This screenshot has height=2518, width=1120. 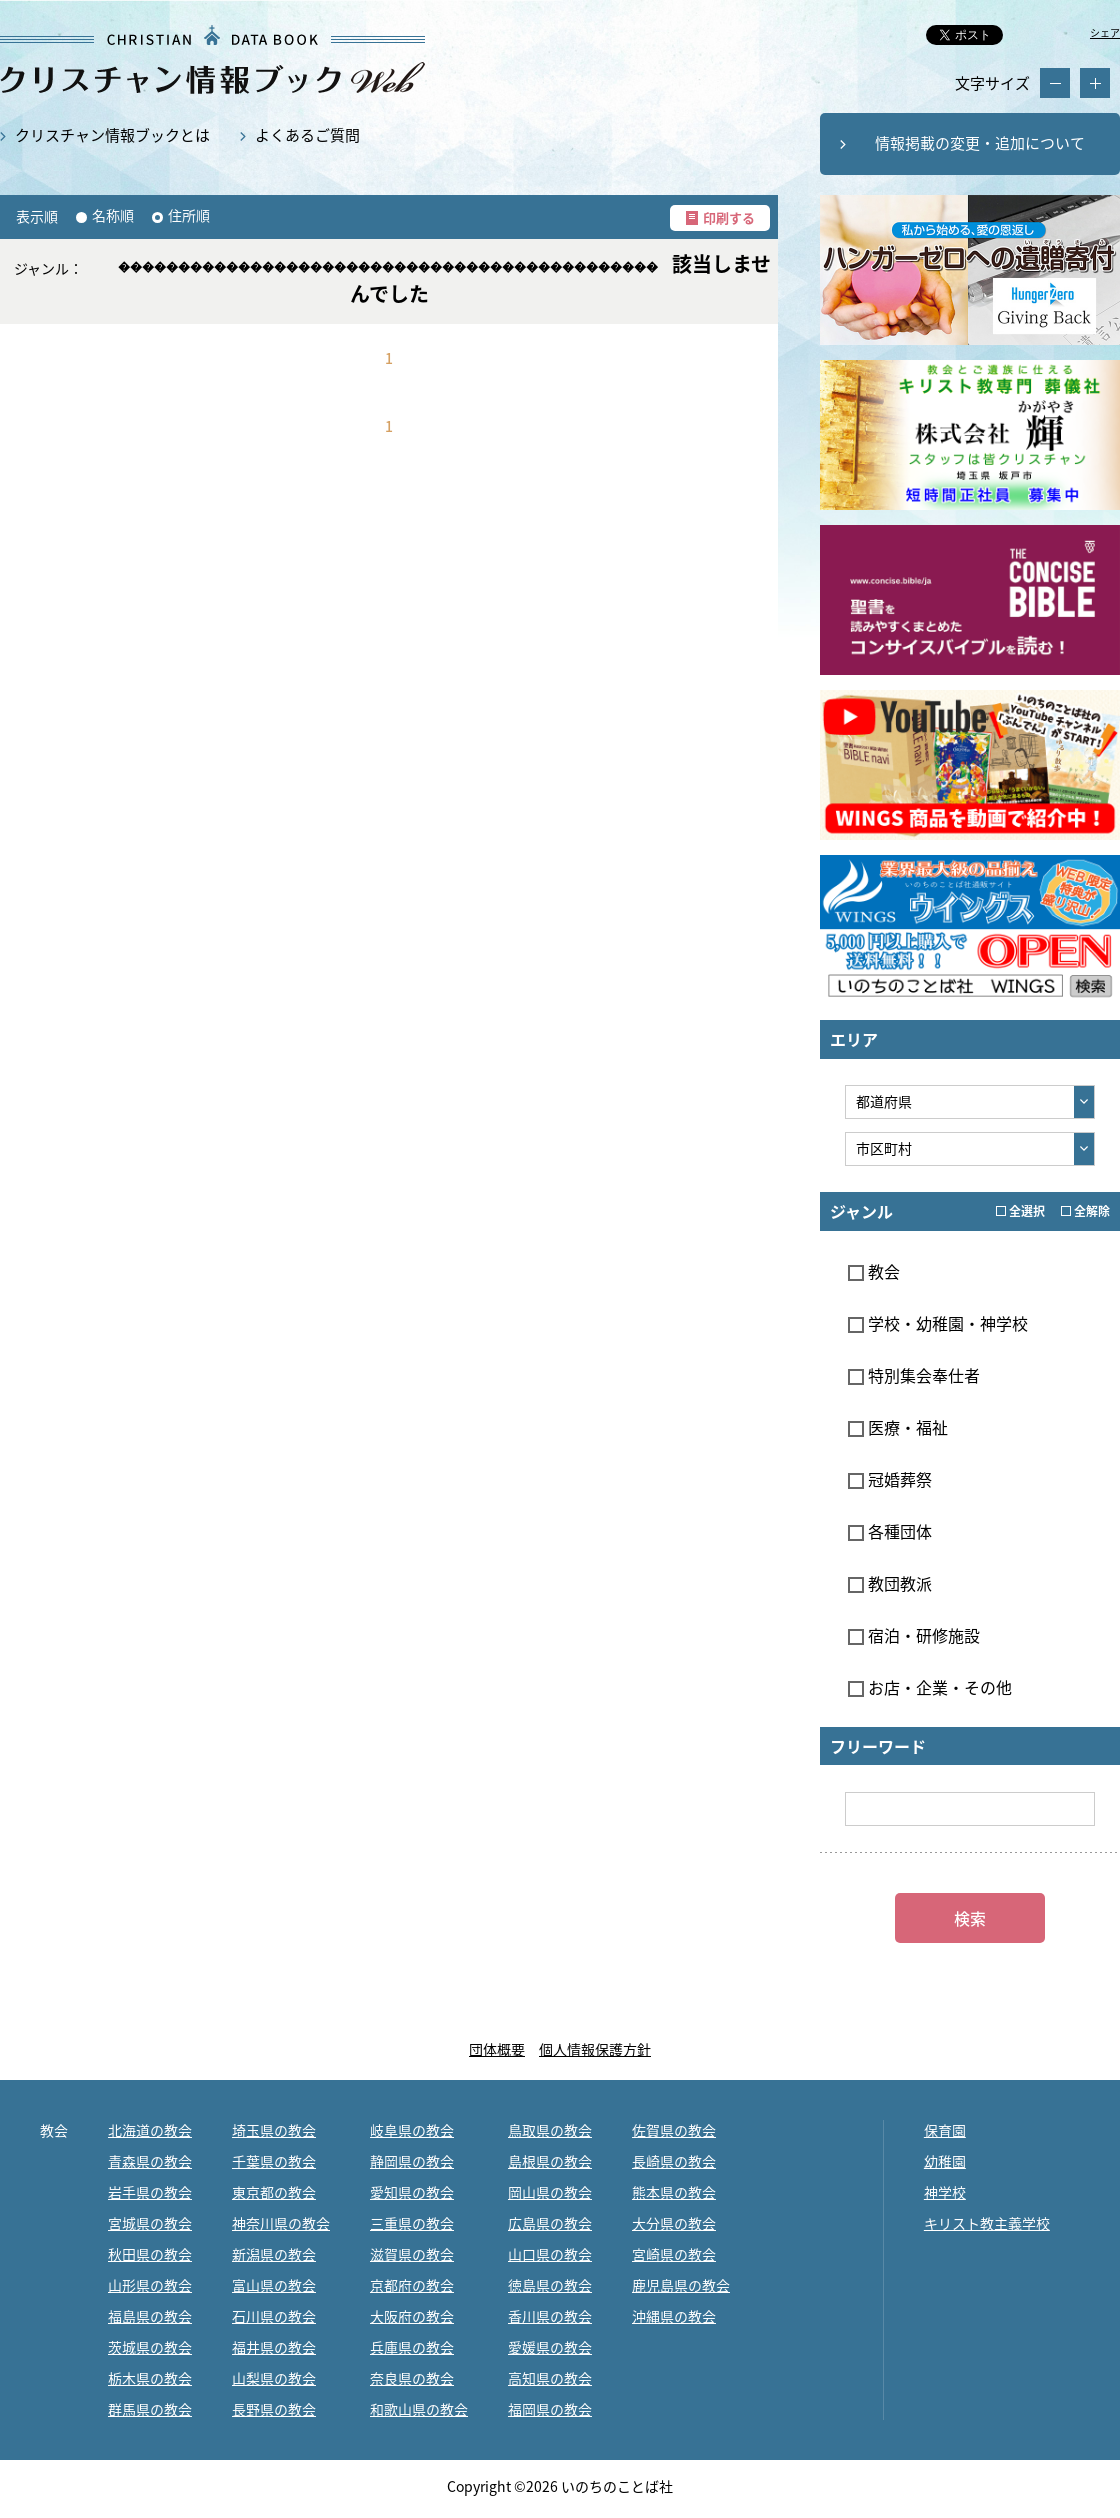 I want to click on 福井県の教会, so click(x=274, y=2347).